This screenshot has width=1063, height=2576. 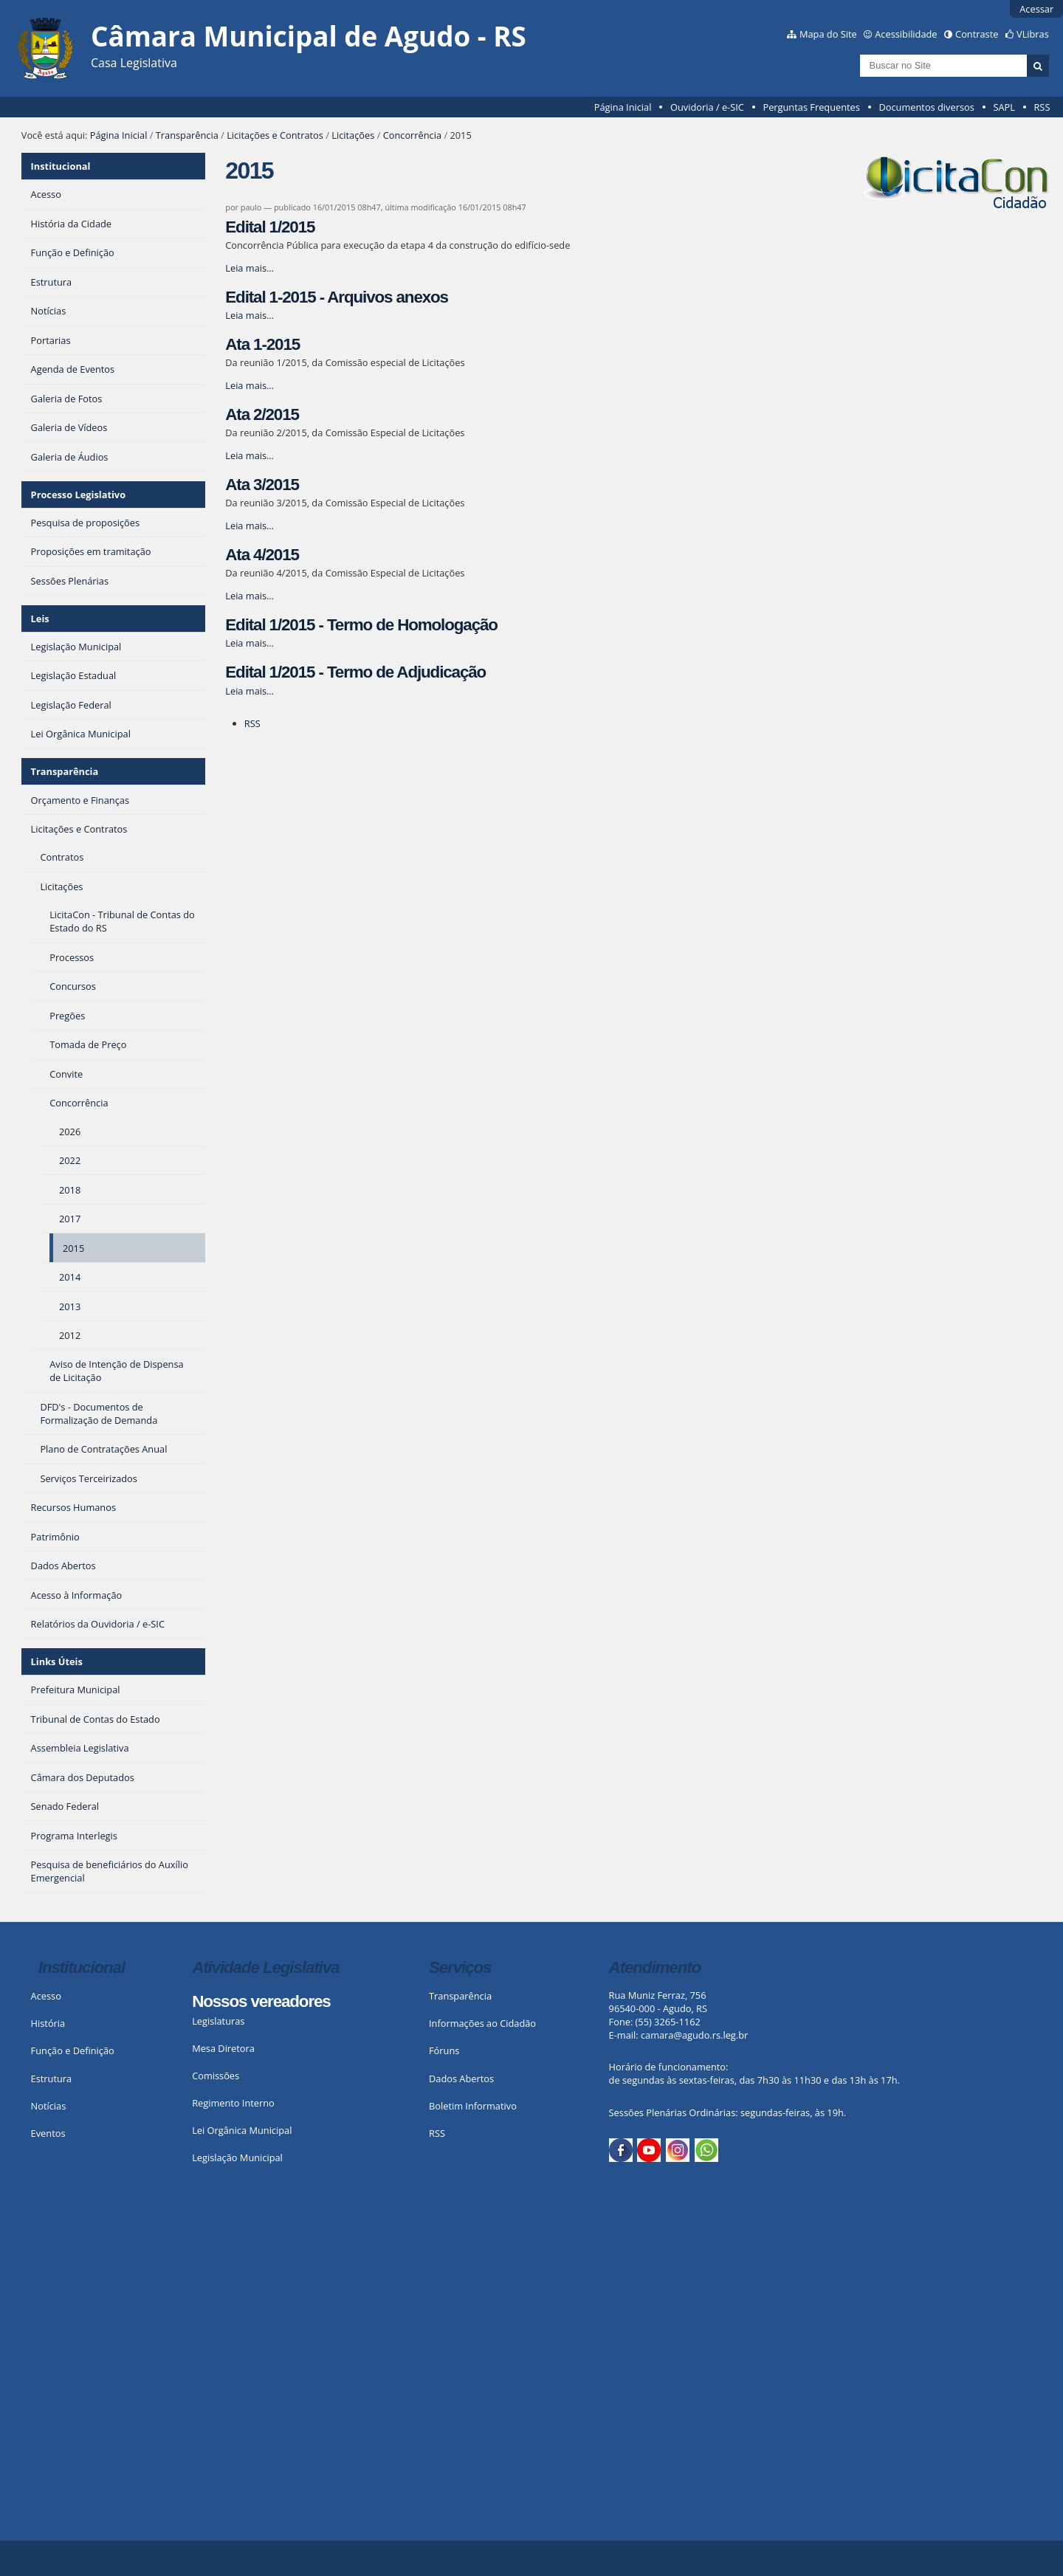 I want to click on Processo Legislativo, so click(x=78, y=494).